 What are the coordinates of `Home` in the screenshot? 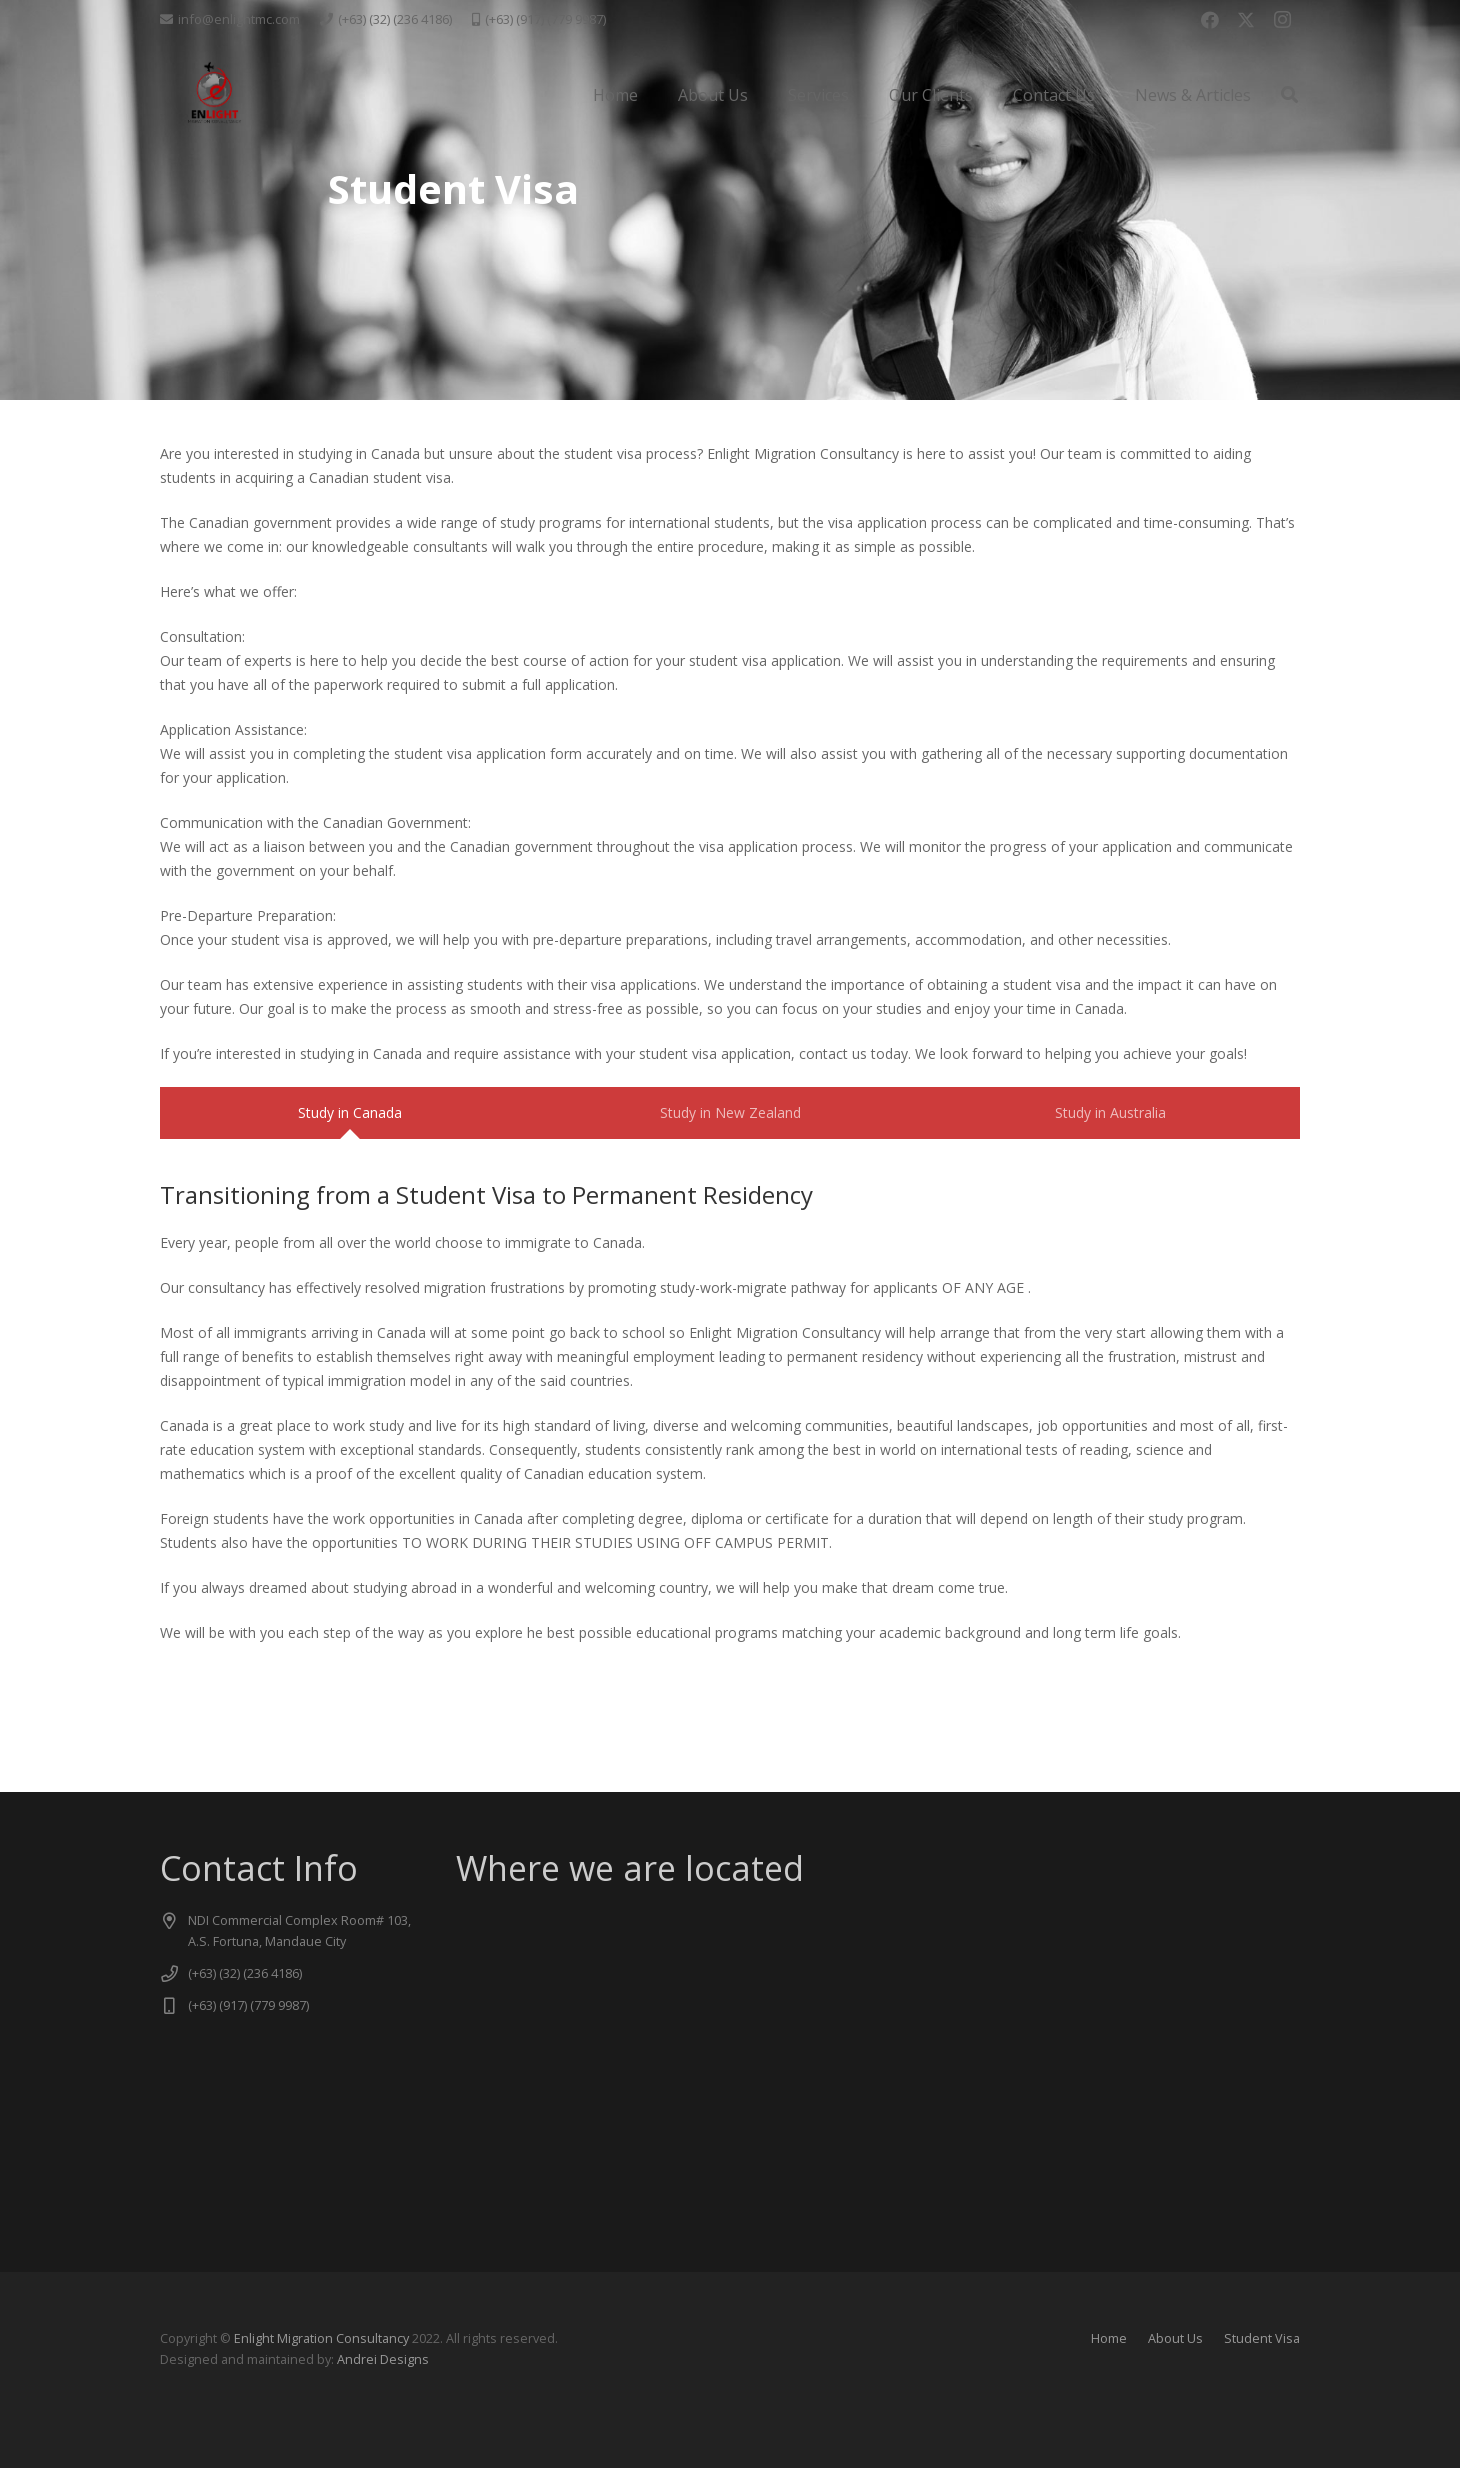 It's located at (1109, 2338).